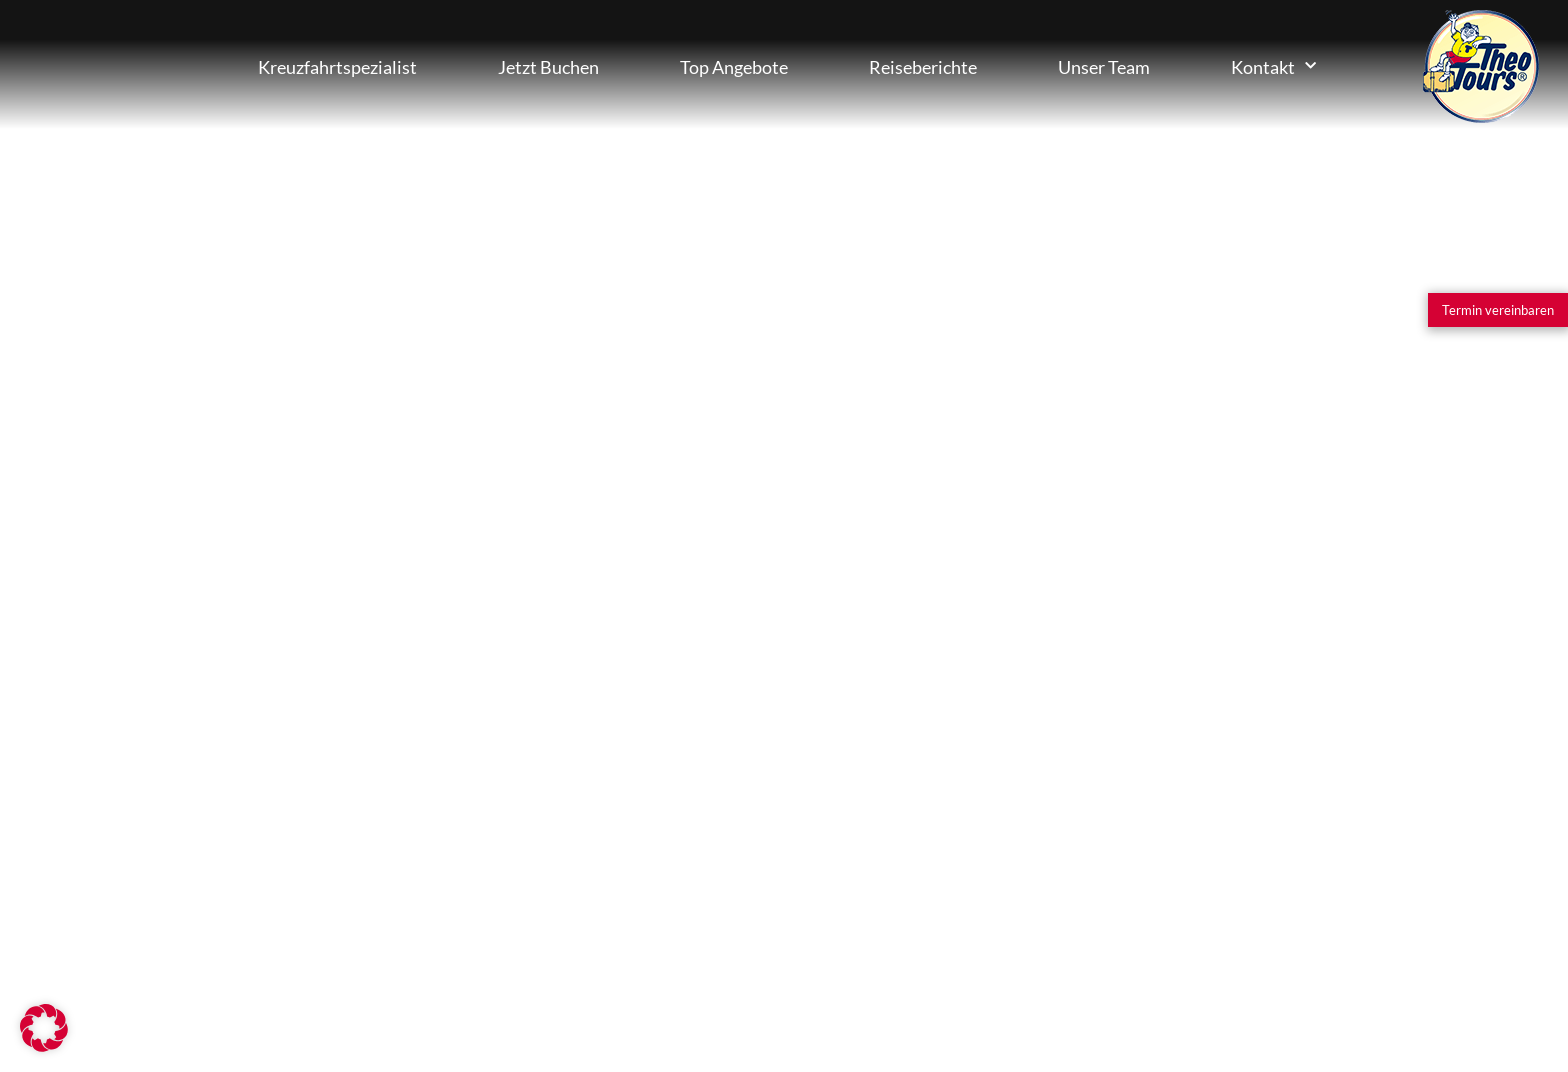 Image resolution: width=1568 pixels, height=1072 pixels. Describe the element at coordinates (337, 67) in the screenshot. I see `Kreuzfahrtspezialist` at that location.